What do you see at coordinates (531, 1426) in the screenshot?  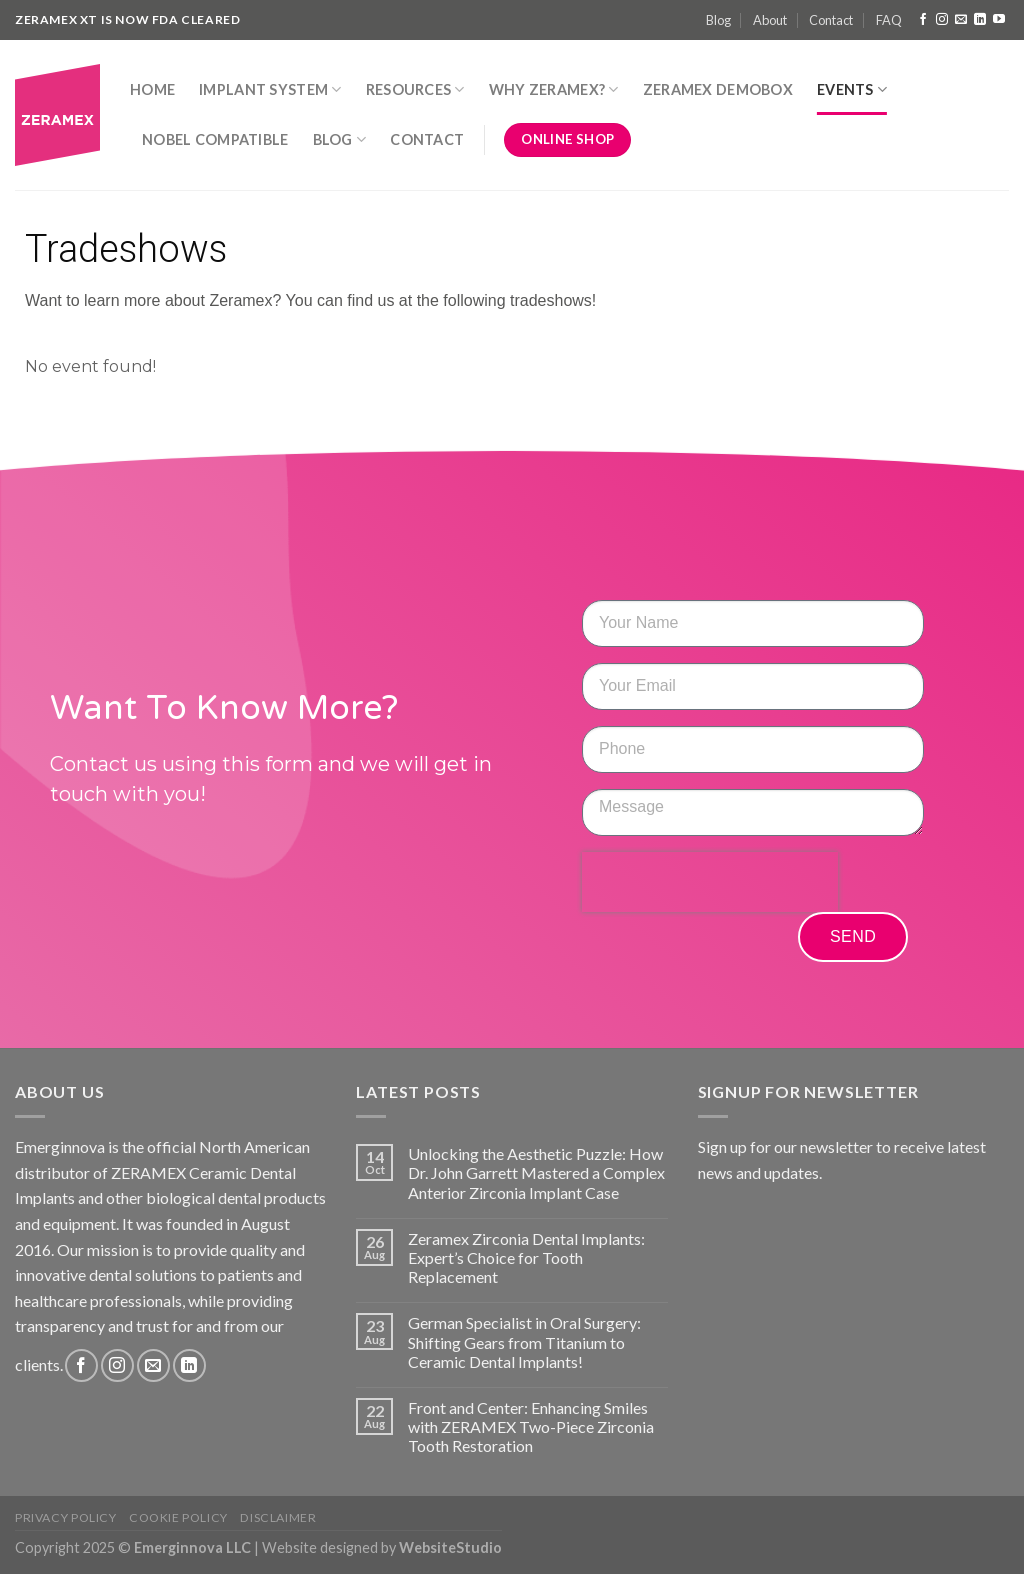 I see `Front and Center: Enhancing Smiles with ZERAMEX Two-Piece Zirconia Tooth Restoration` at bounding box center [531, 1426].